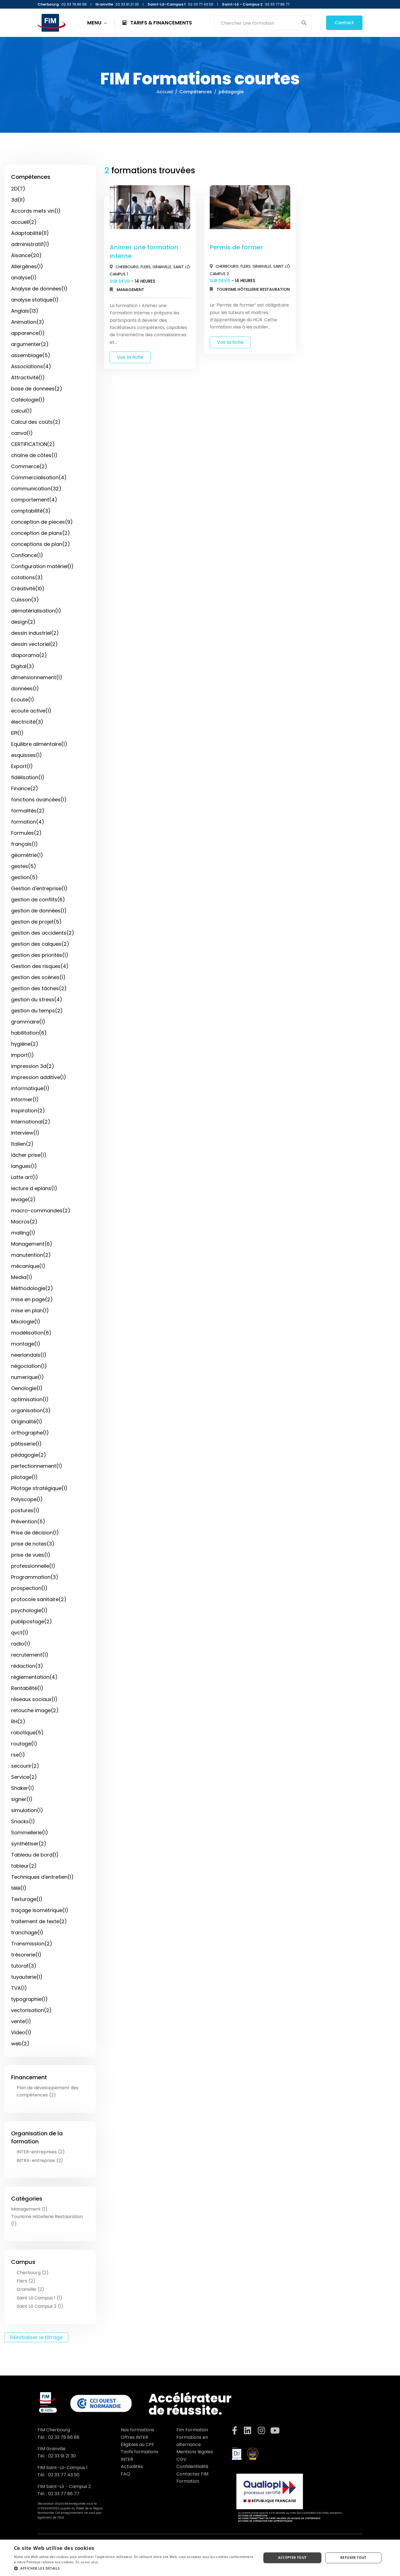 The height and width of the screenshot is (2576, 400). I want to click on Accueil, so click(164, 92).